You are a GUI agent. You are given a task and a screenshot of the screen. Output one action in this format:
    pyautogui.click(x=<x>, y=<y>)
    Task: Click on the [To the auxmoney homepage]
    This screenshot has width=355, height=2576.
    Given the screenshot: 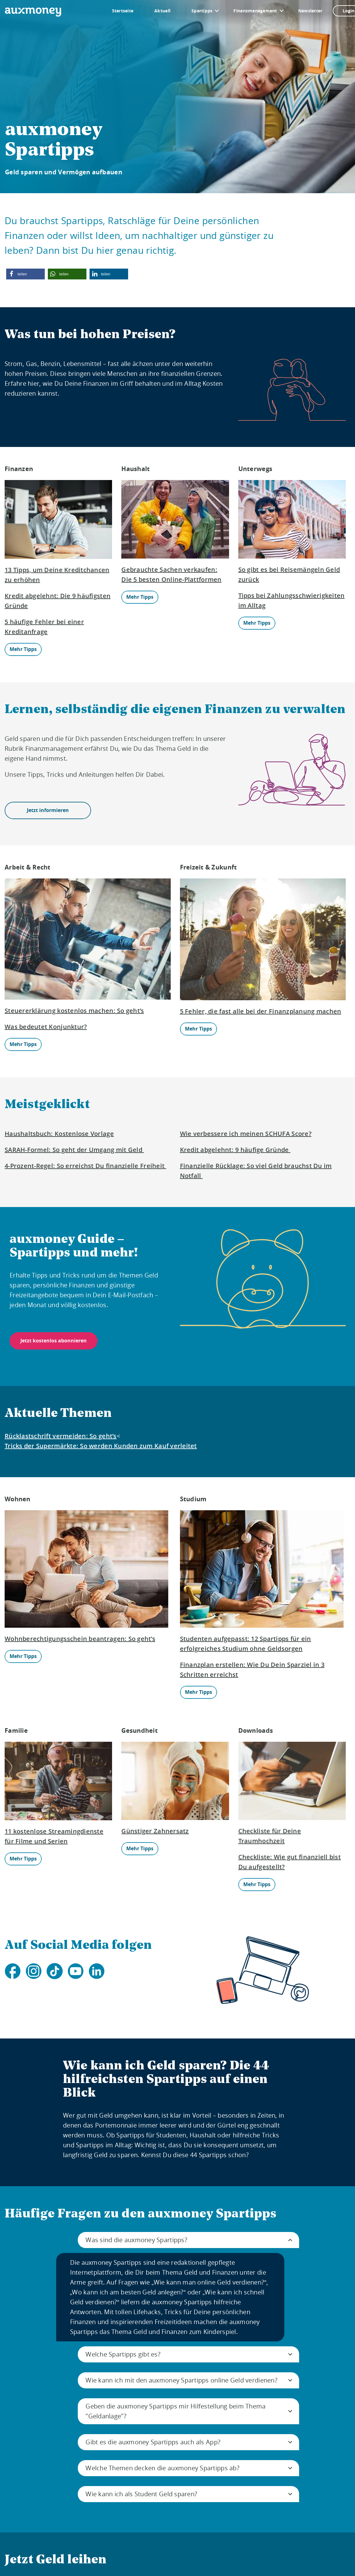 What is the action you would take?
    pyautogui.click(x=33, y=12)
    